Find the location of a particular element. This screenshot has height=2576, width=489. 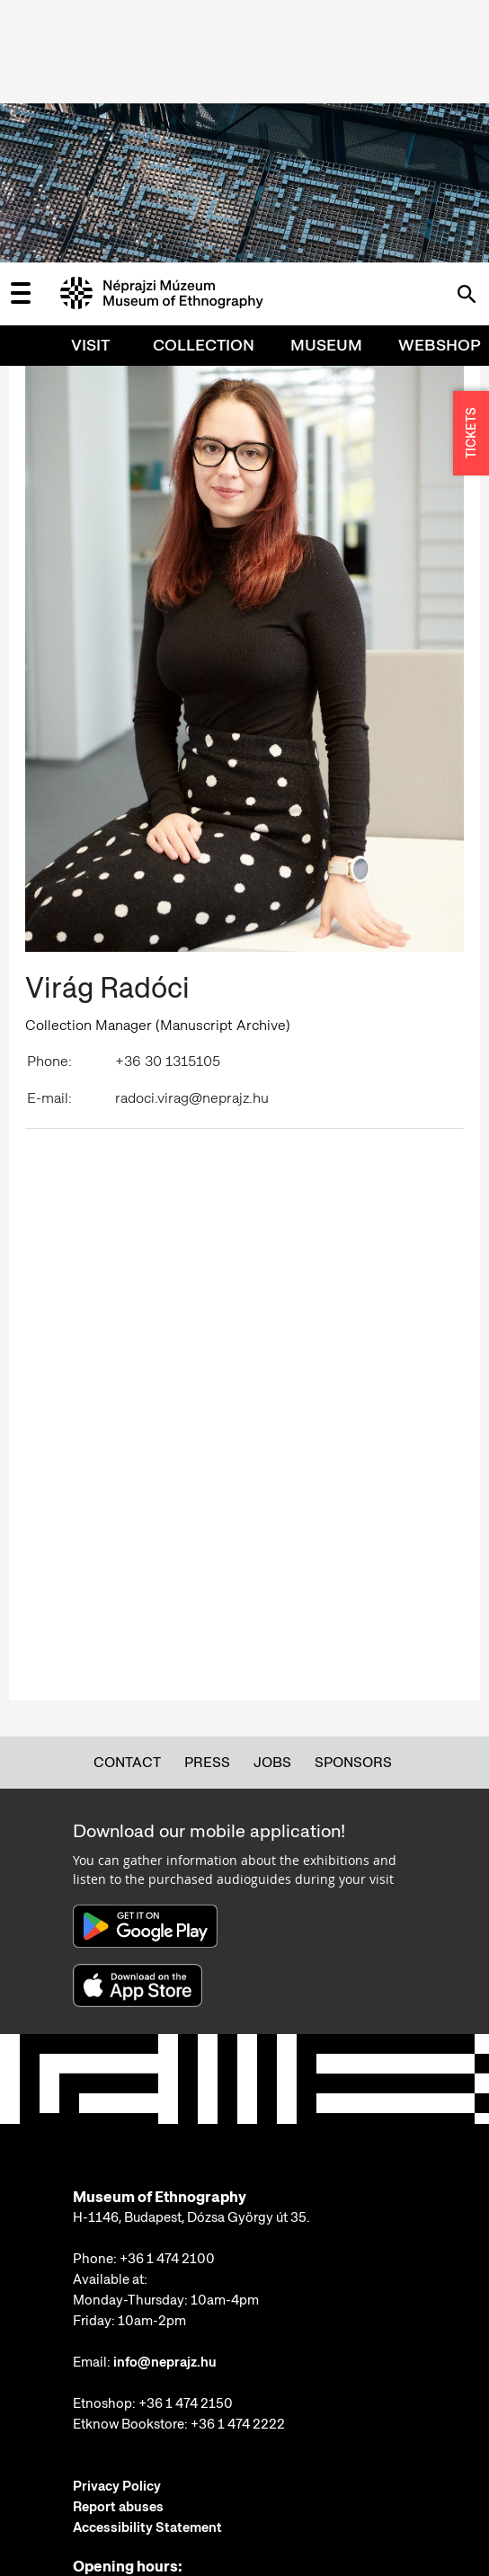

Press is located at coordinates (207, 1499).